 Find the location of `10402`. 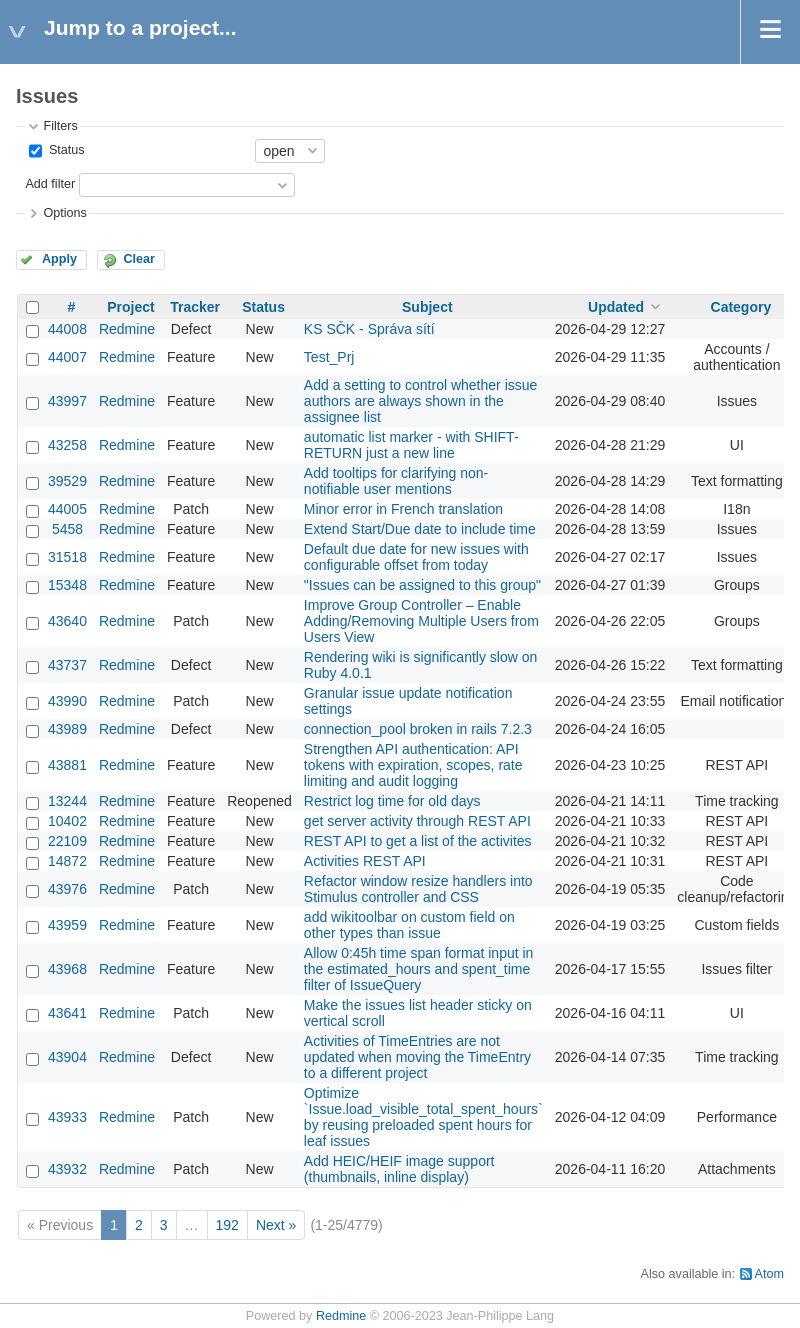

10402 is located at coordinates (67, 821).